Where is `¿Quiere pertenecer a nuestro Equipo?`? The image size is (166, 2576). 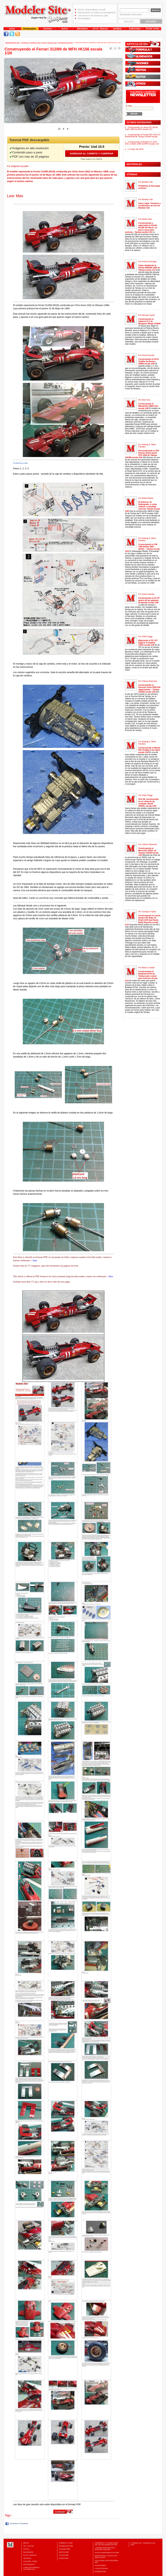 ¿Quiere pertenecer a nuestro Equipo? is located at coordinates (105, 2548).